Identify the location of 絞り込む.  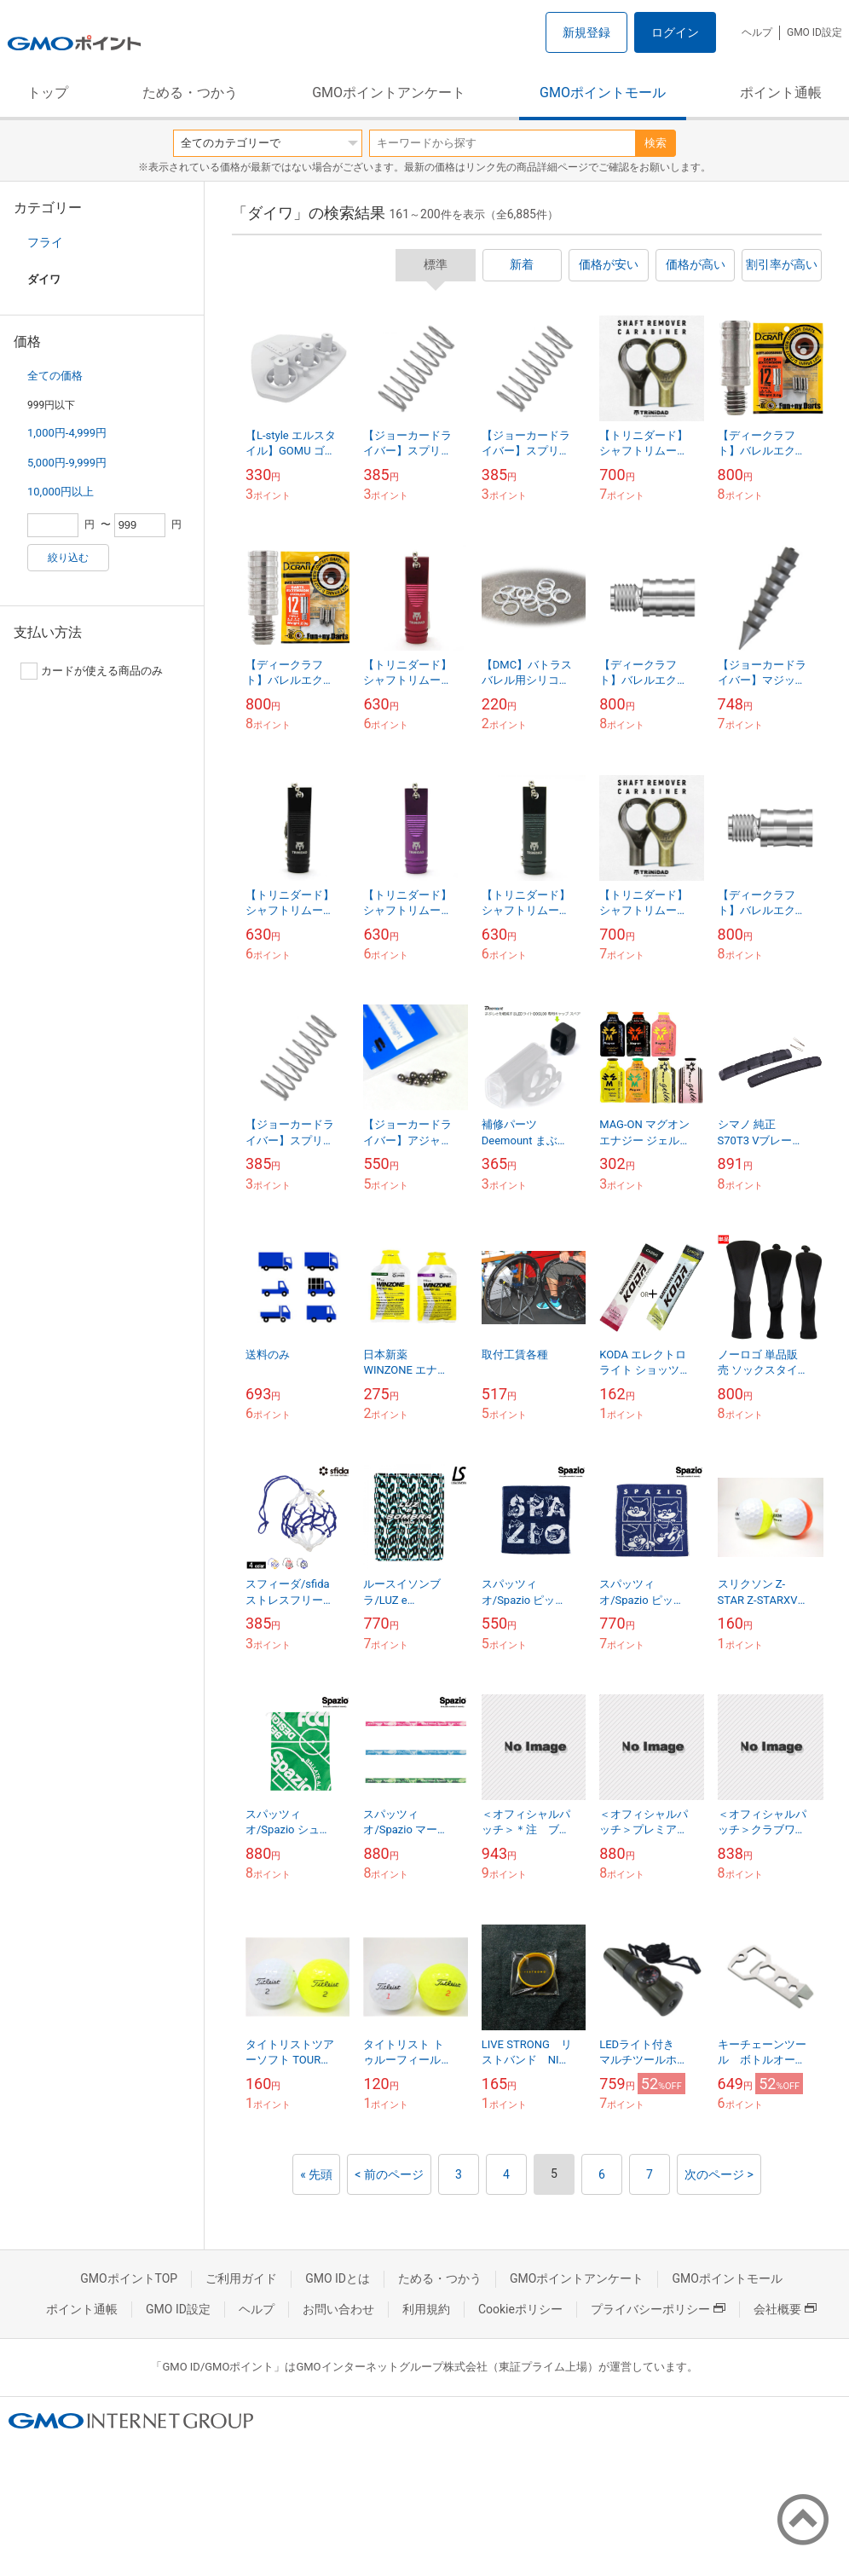
(68, 558).